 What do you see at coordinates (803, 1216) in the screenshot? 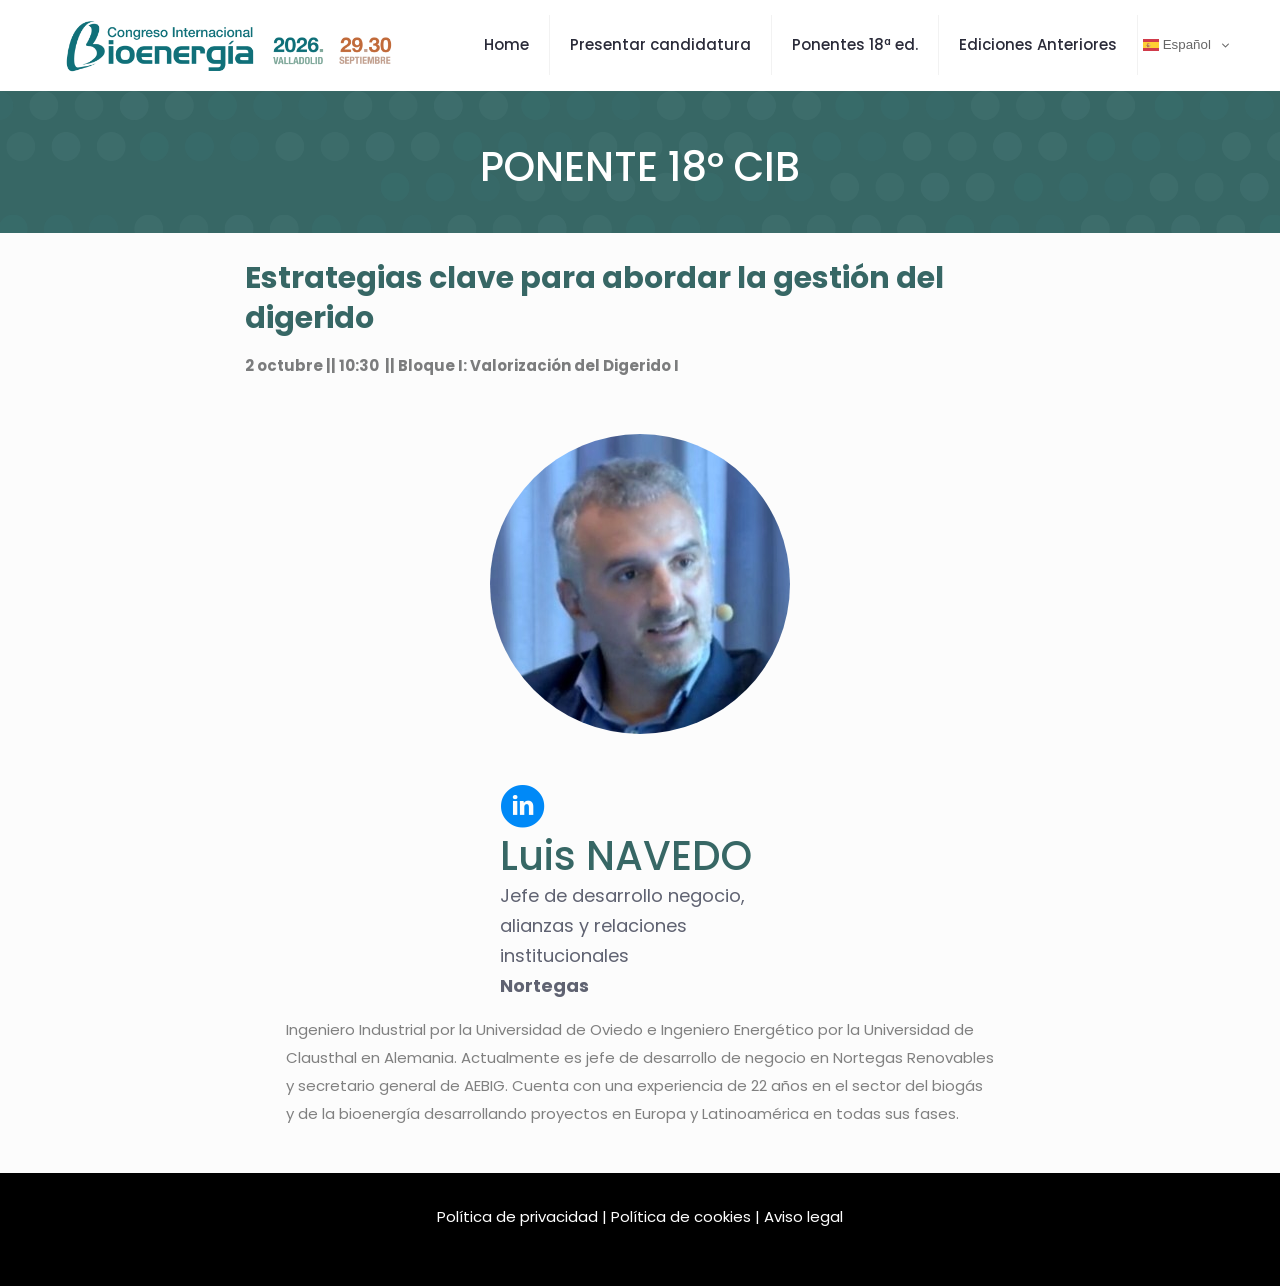
I see `Aviso legal` at bounding box center [803, 1216].